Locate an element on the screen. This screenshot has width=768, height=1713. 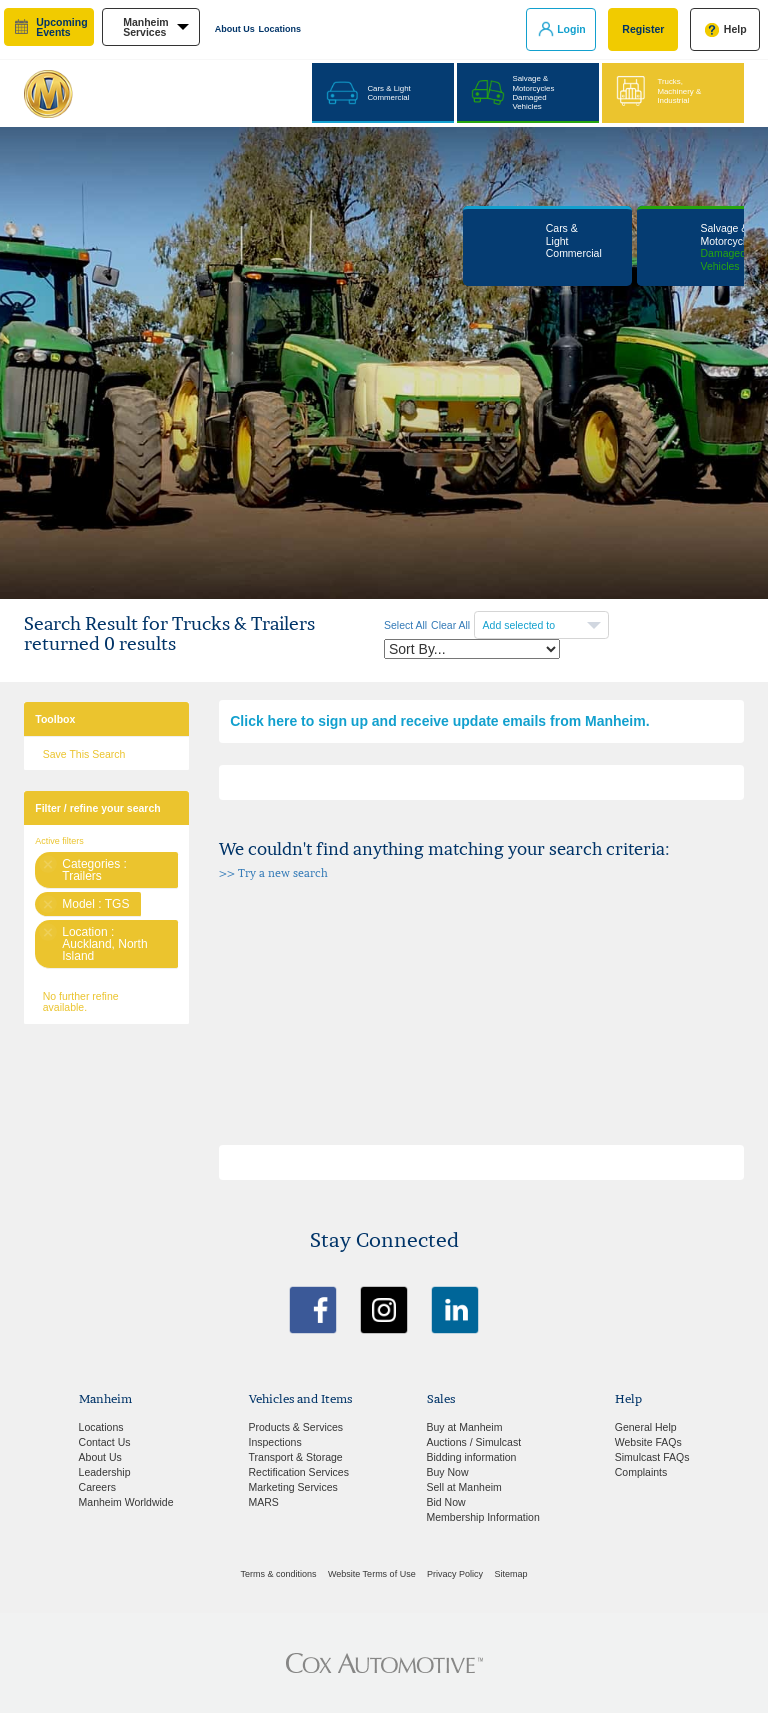
Save This Search is located at coordinates (84, 754).